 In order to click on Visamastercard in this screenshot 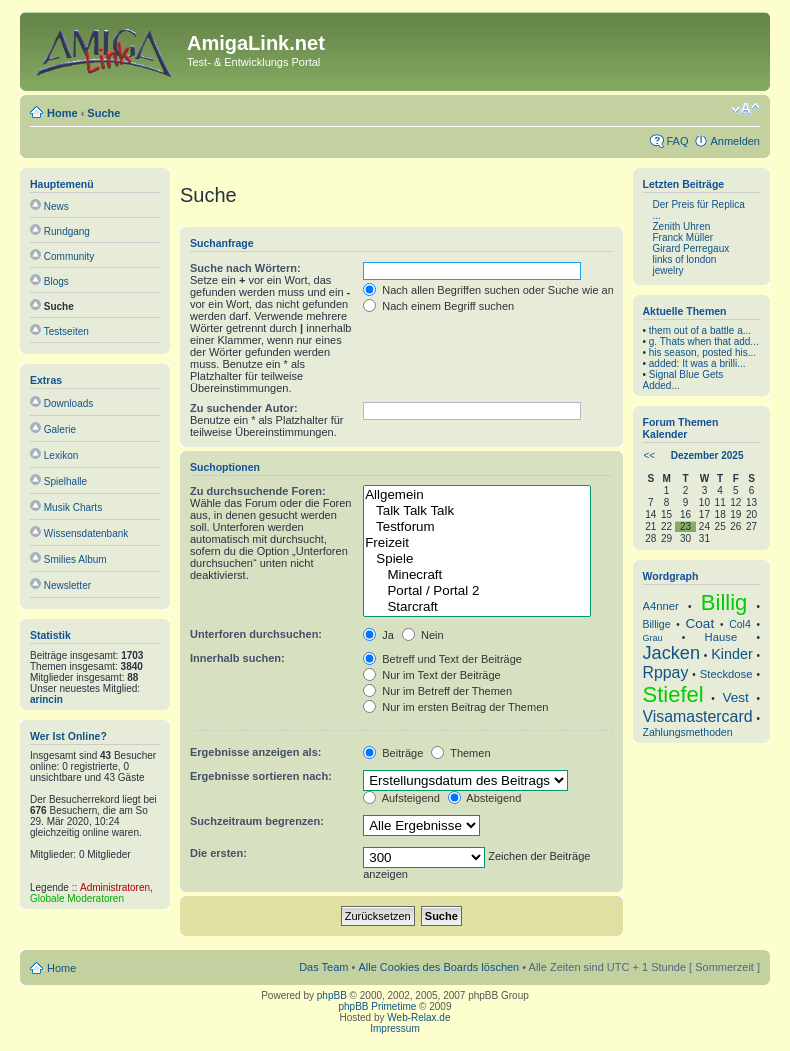, I will do `click(698, 716)`.